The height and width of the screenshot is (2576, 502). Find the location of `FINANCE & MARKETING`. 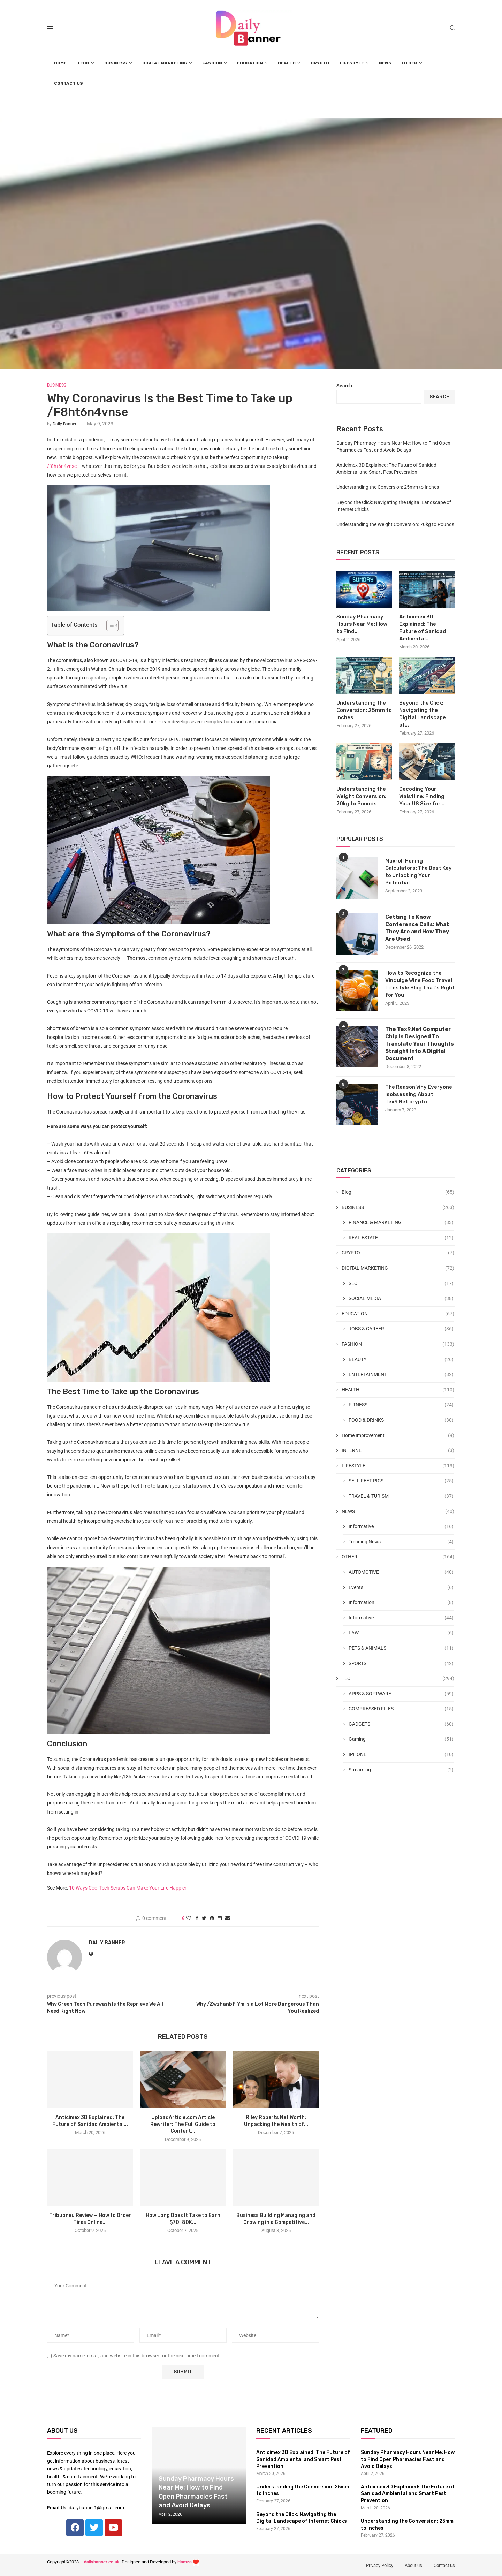

FINANCE & MARKETING is located at coordinates (401, 1222).